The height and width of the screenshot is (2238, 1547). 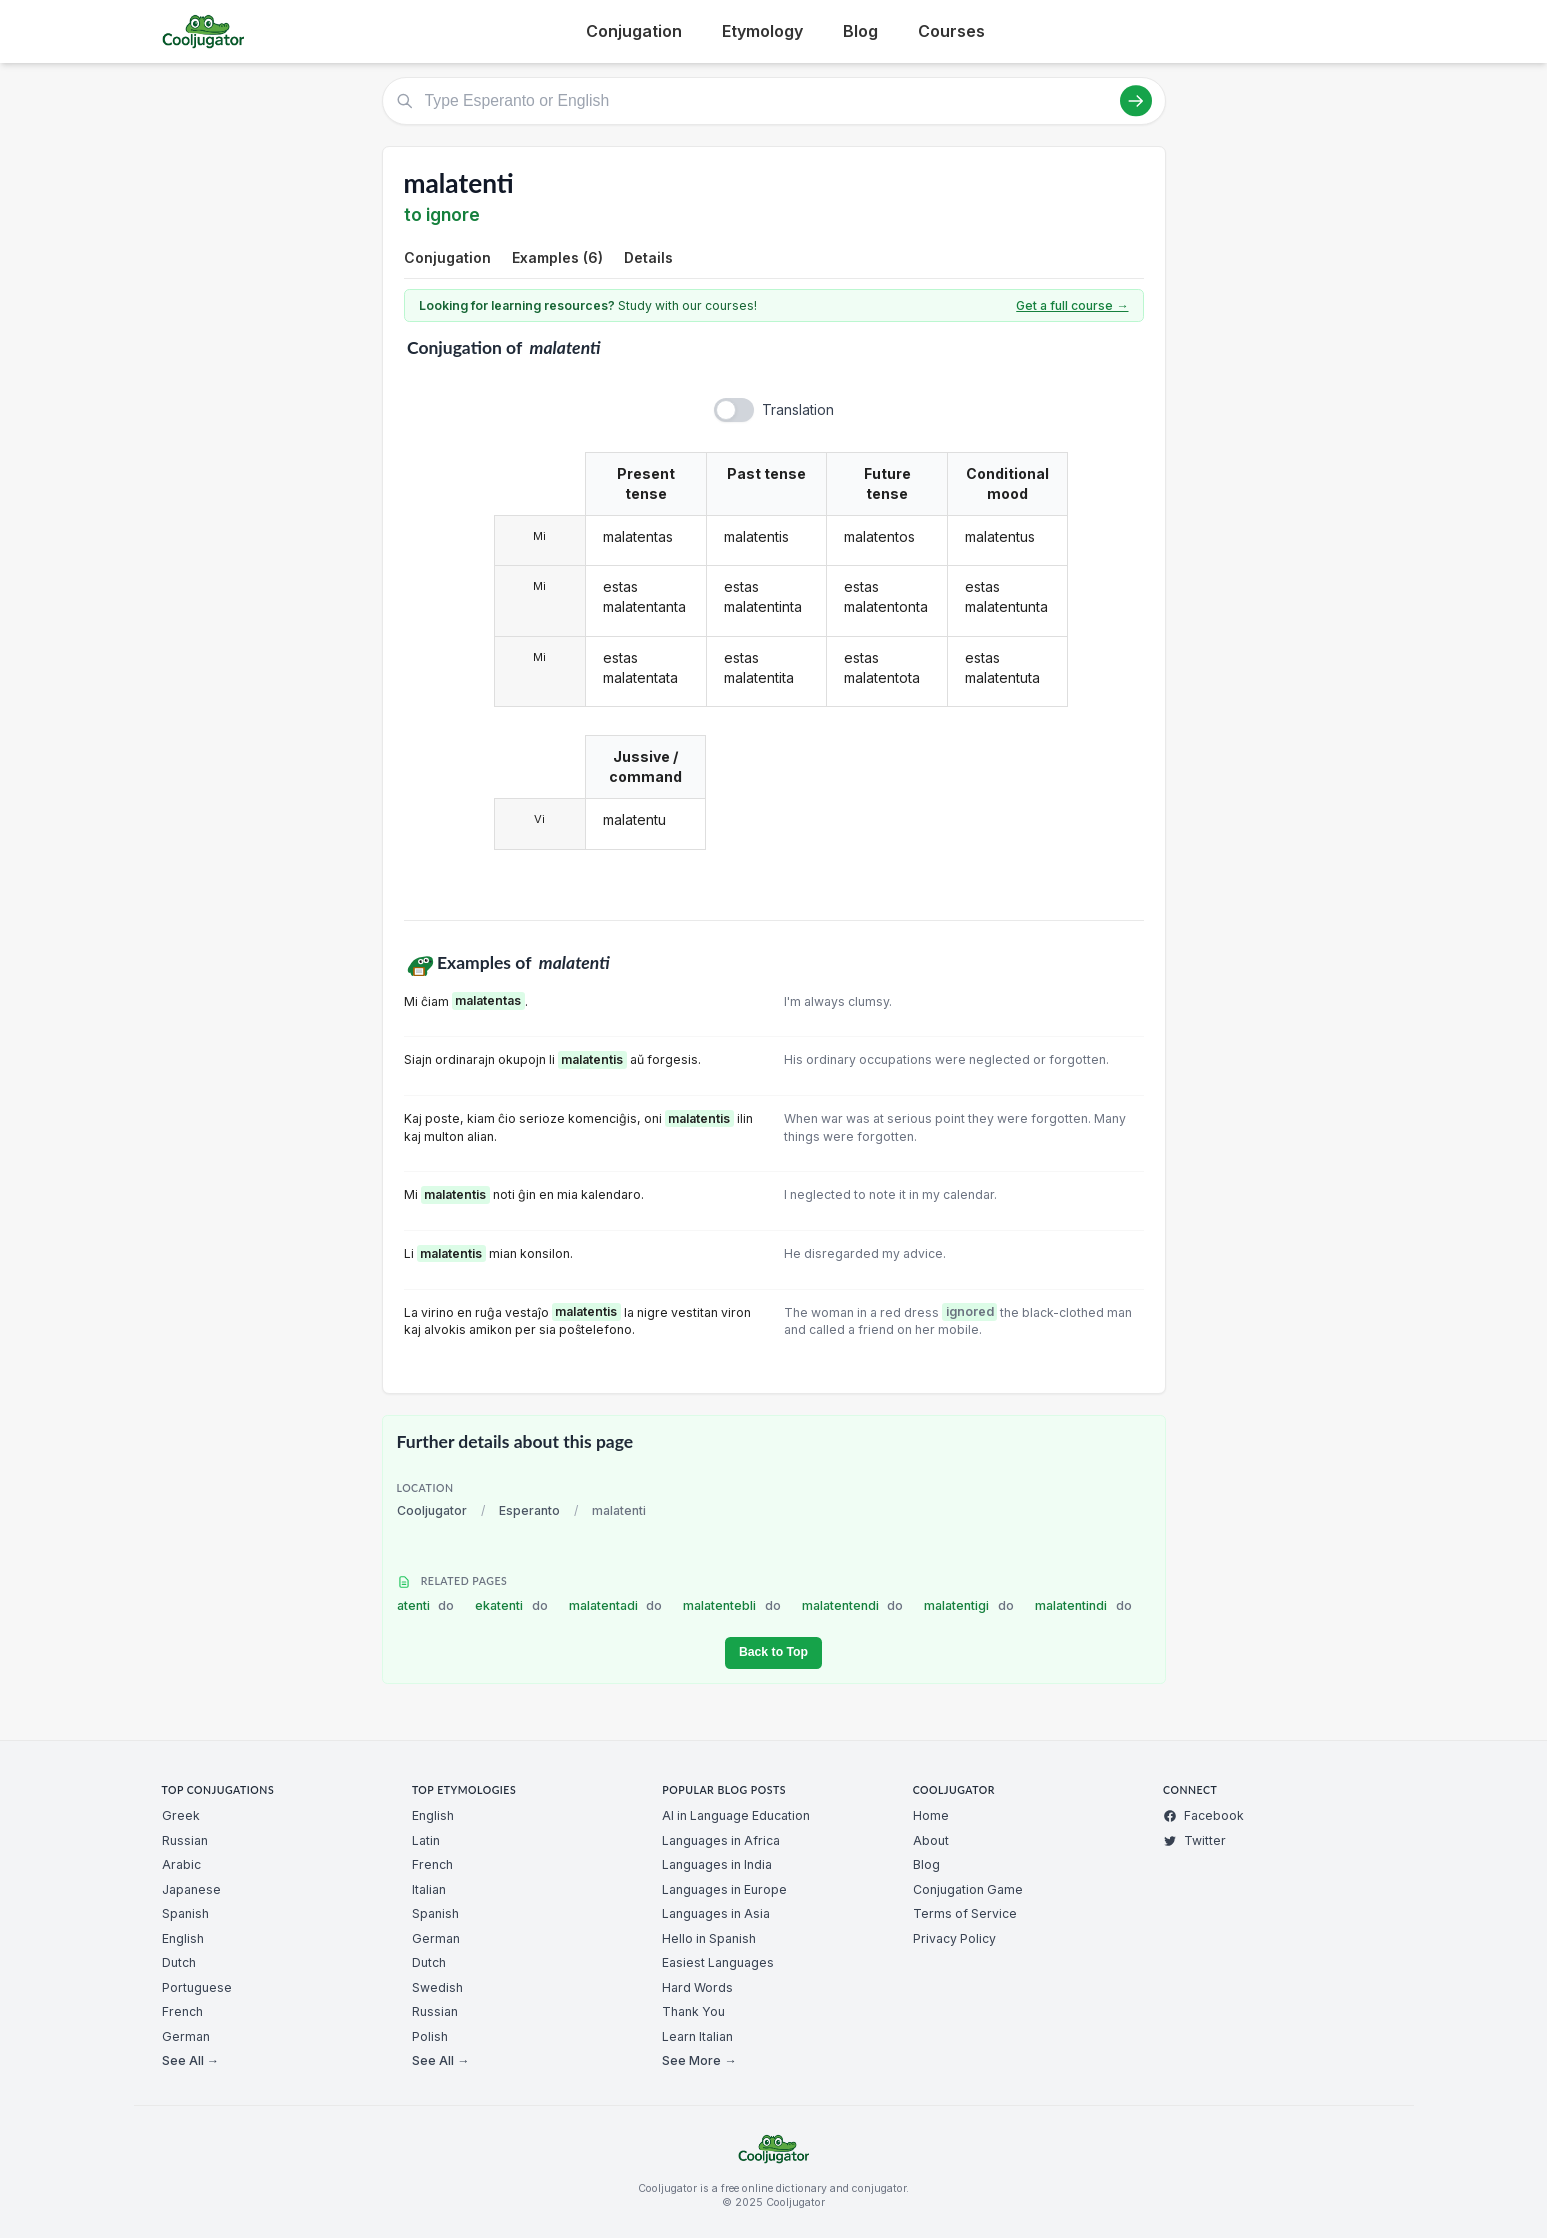 I want to click on Conjugation Game, so click(x=968, y=1889).